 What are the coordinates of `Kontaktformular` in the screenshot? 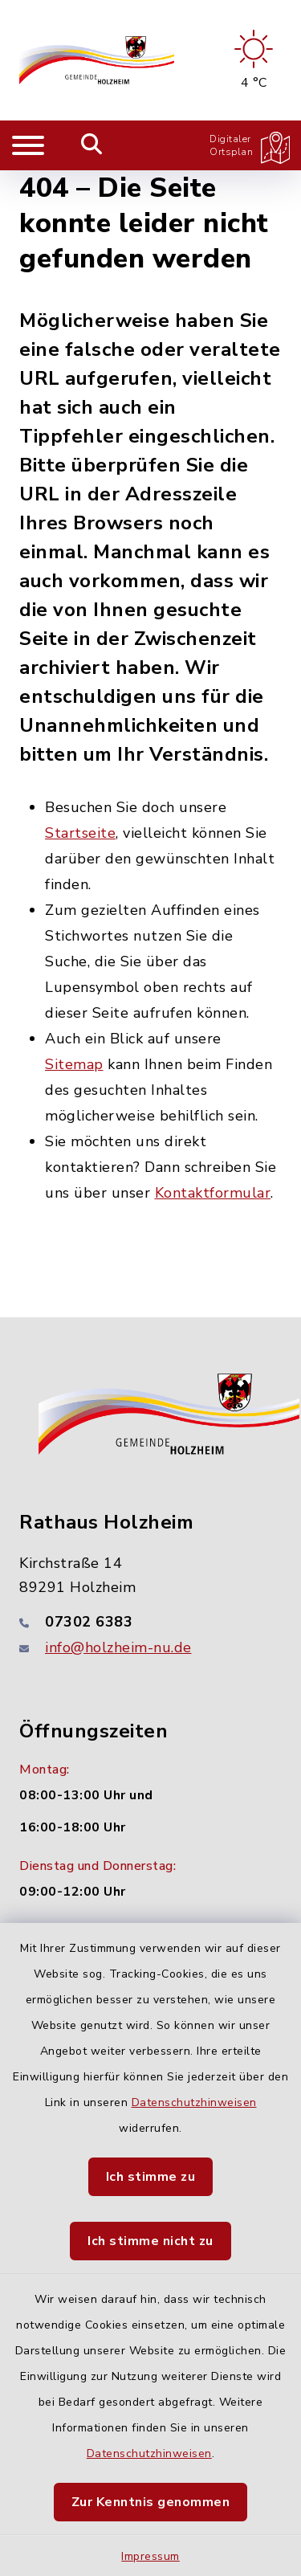 It's located at (213, 1192).